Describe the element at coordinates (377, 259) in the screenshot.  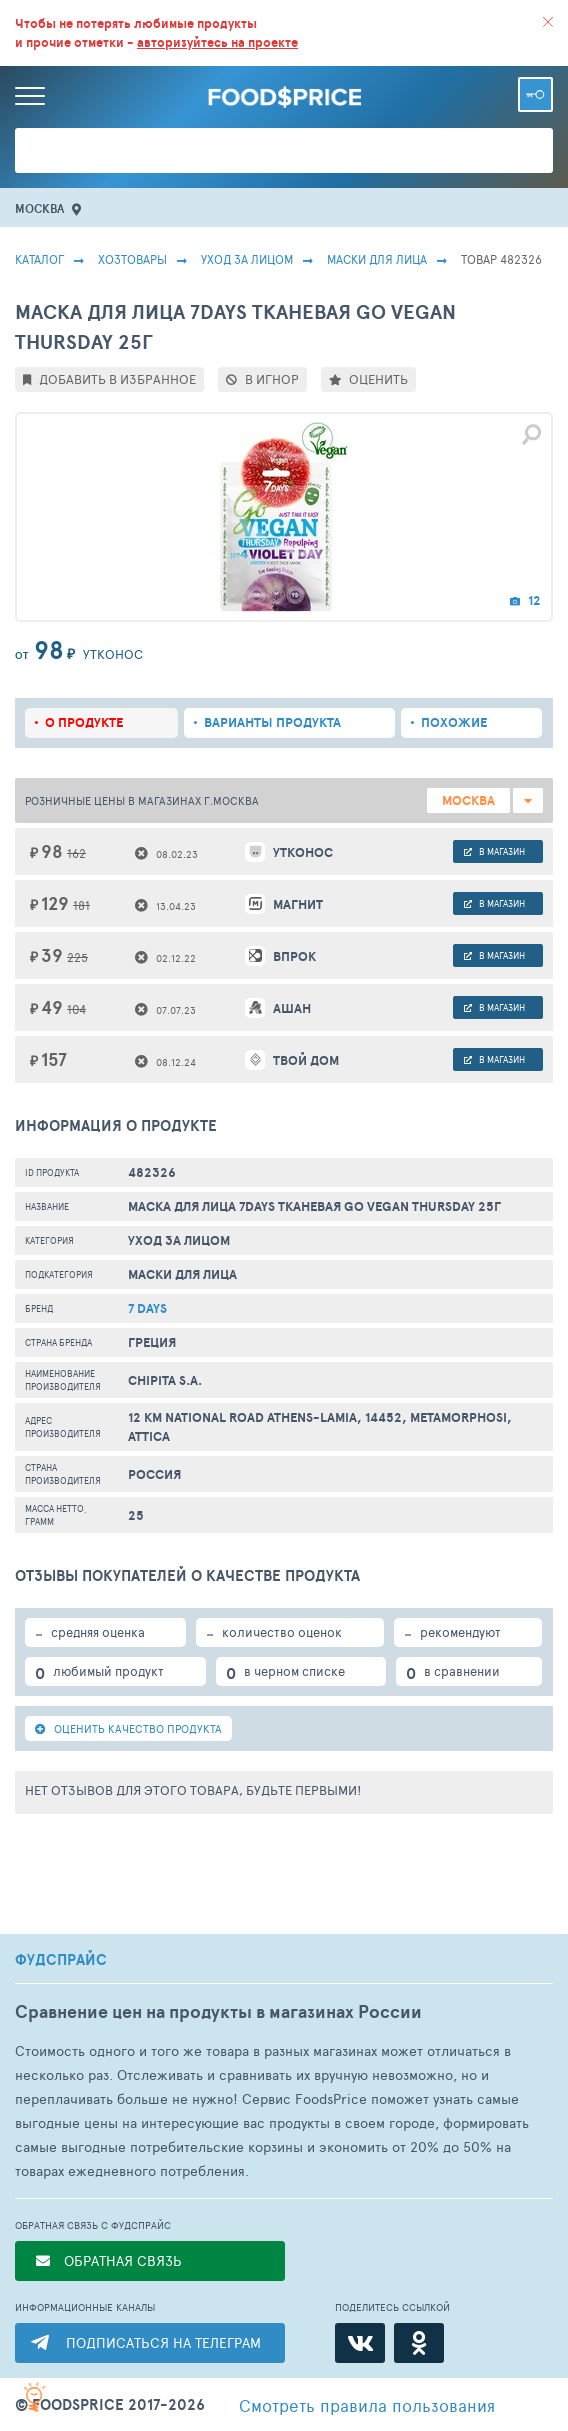
I see `Маски Для Лица` at that location.